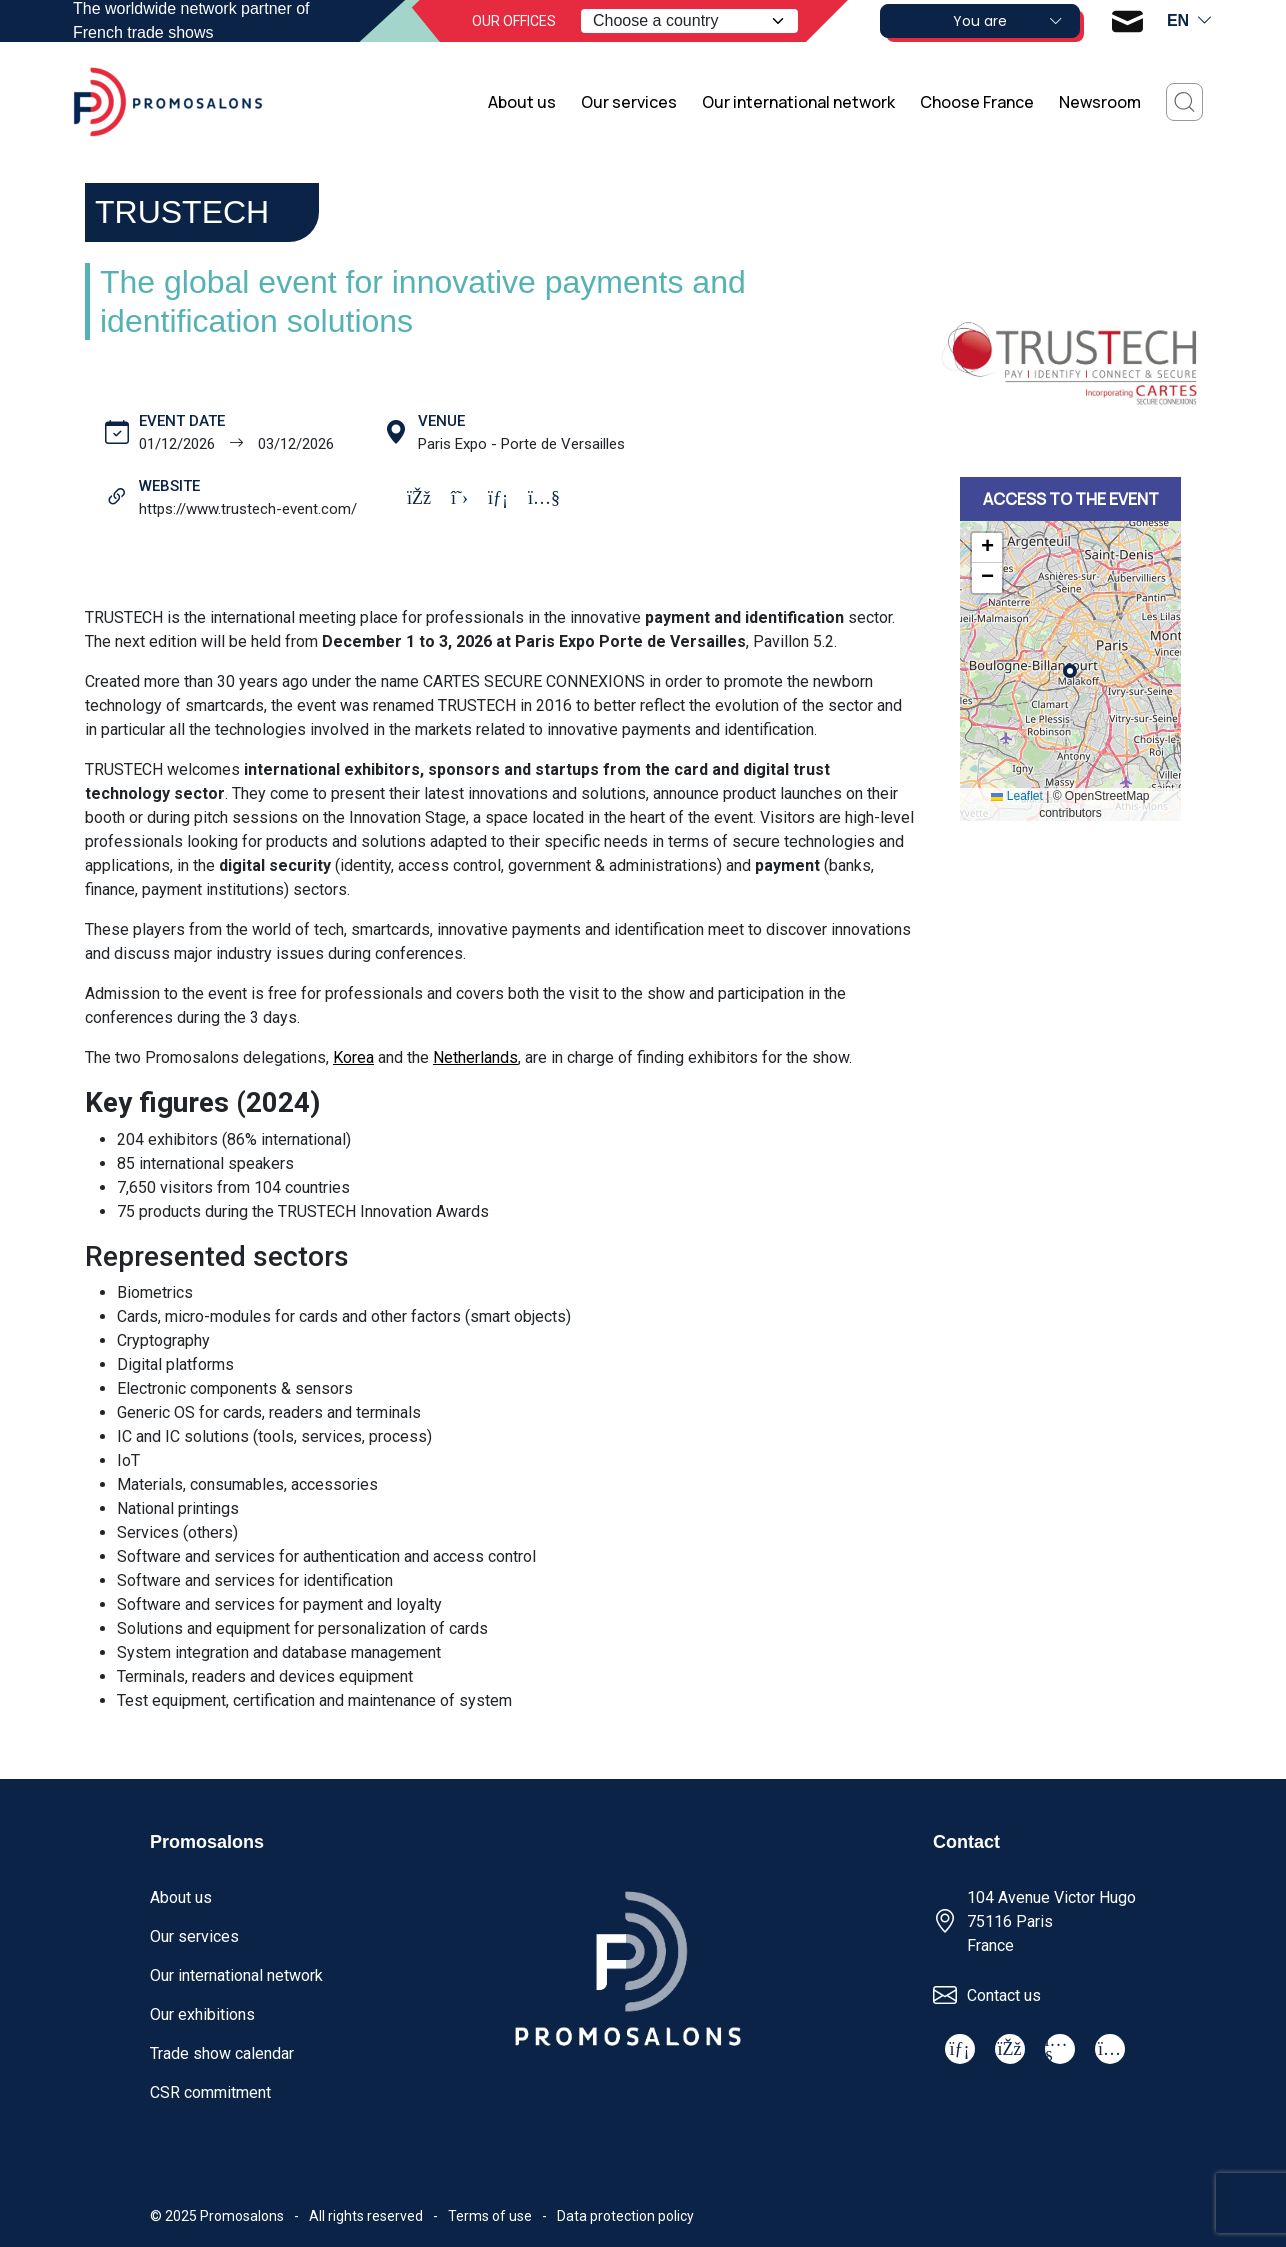 The width and height of the screenshot is (1286, 2247). What do you see at coordinates (202, 2014) in the screenshot?
I see `Our exhibitions` at bounding box center [202, 2014].